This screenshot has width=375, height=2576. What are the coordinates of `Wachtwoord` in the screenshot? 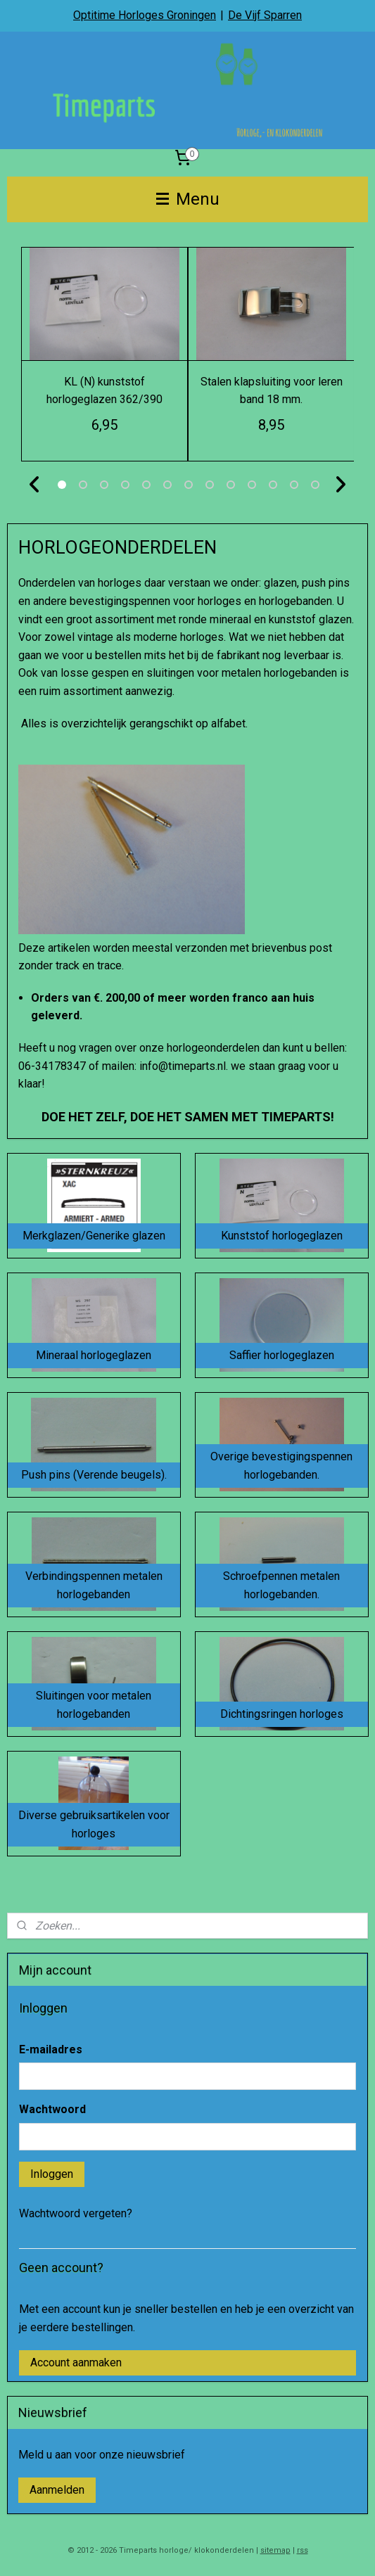 It's located at (52, 2109).